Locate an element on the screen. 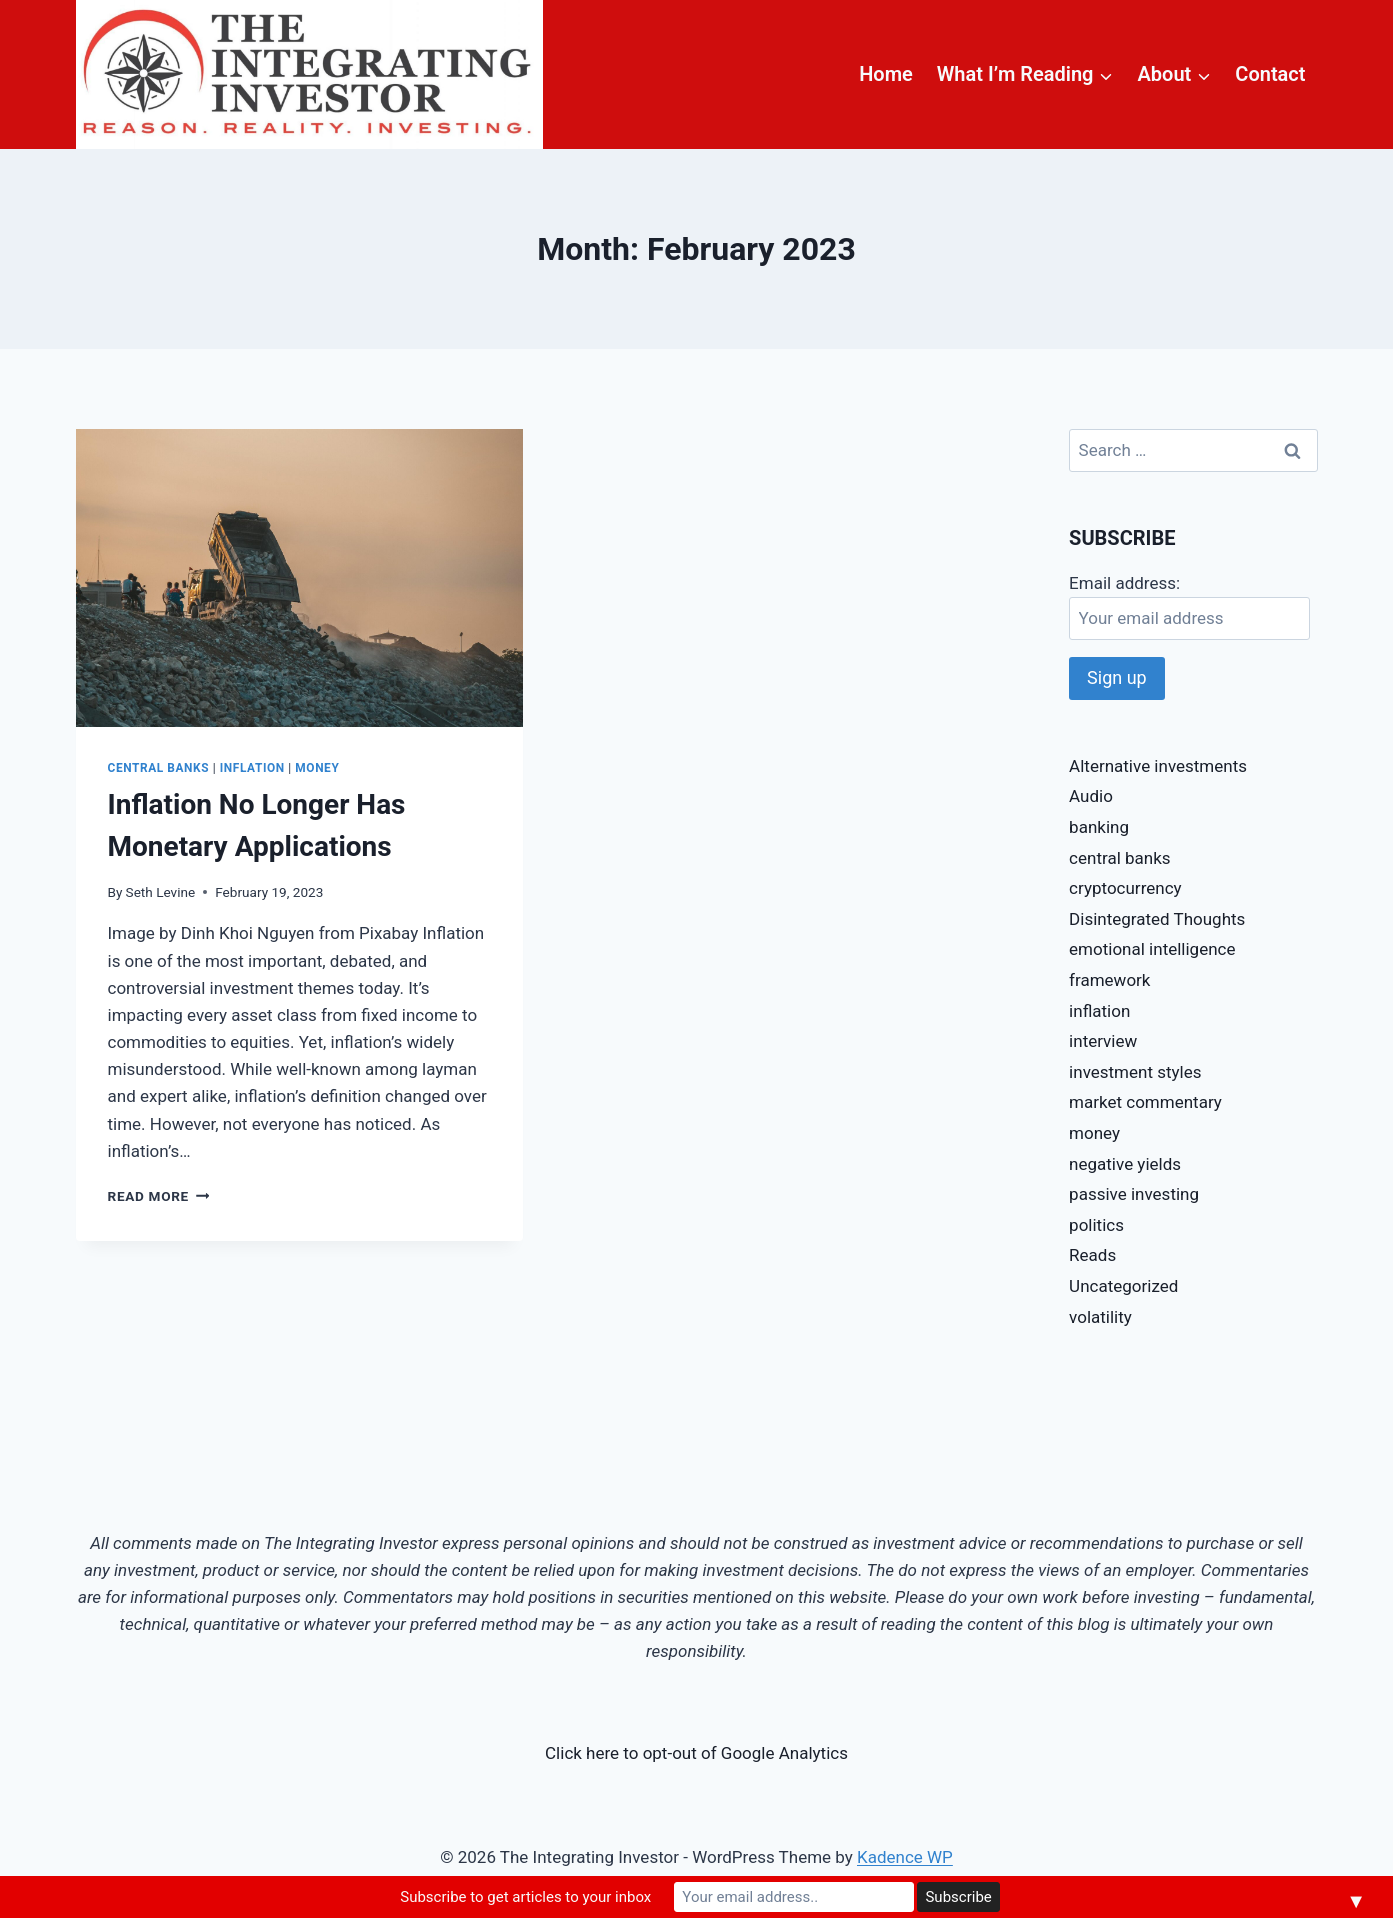  market commentary is located at coordinates (1145, 1102).